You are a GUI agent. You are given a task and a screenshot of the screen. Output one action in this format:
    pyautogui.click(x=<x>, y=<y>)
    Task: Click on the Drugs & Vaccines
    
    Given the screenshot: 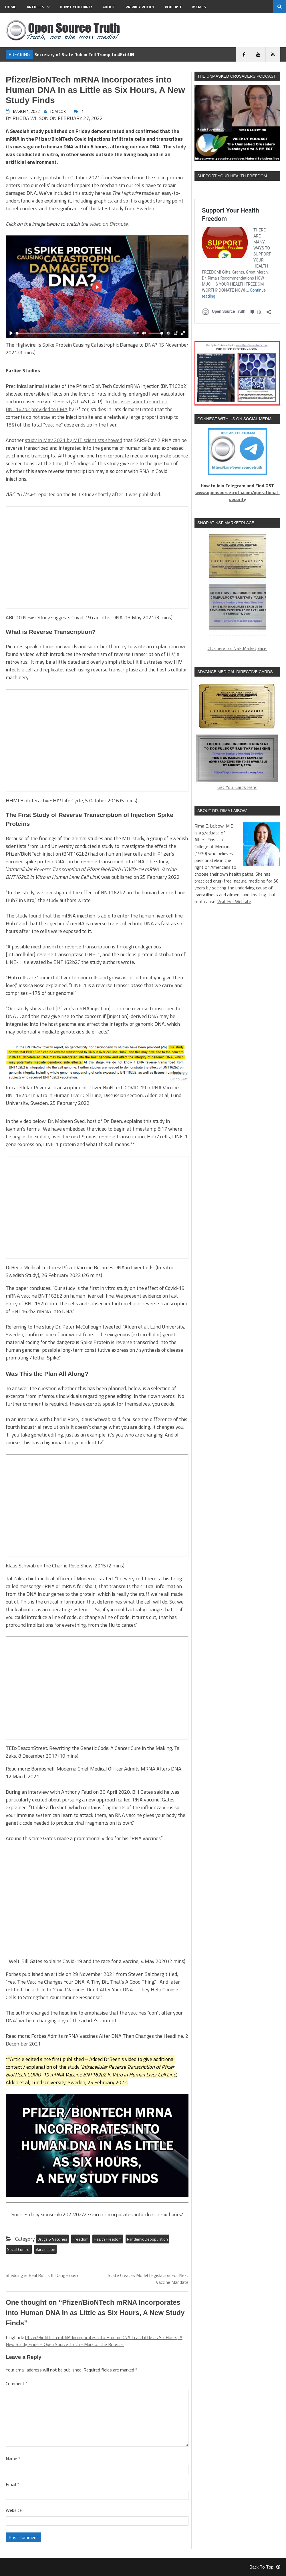 What is the action you would take?
    pyautogui.click(x=52, y=2239)
    